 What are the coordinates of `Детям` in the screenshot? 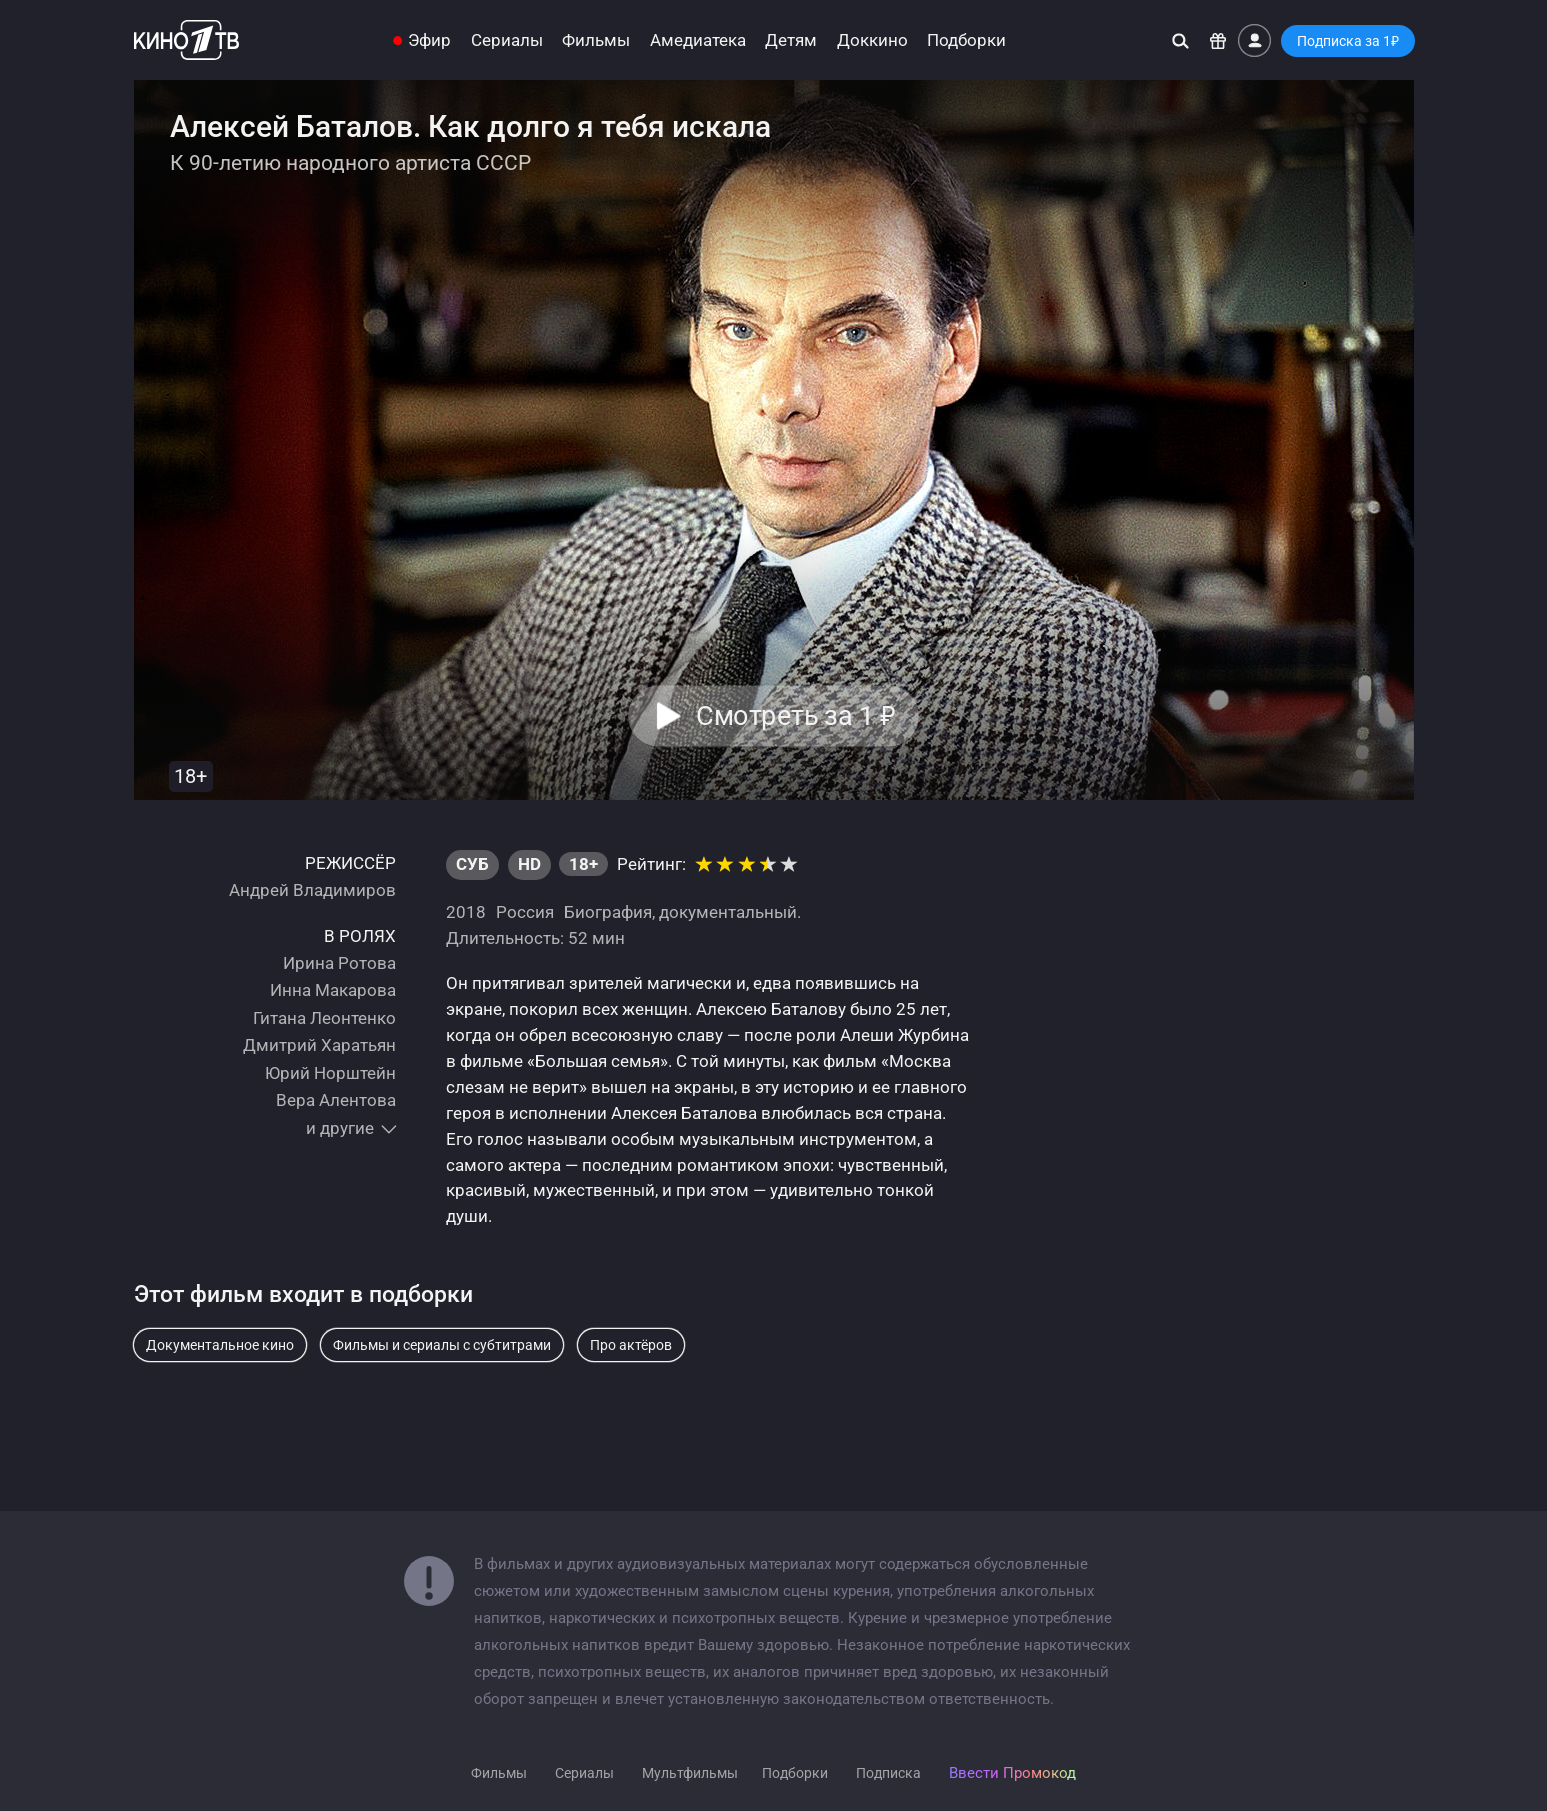 It's located at (791, 40).